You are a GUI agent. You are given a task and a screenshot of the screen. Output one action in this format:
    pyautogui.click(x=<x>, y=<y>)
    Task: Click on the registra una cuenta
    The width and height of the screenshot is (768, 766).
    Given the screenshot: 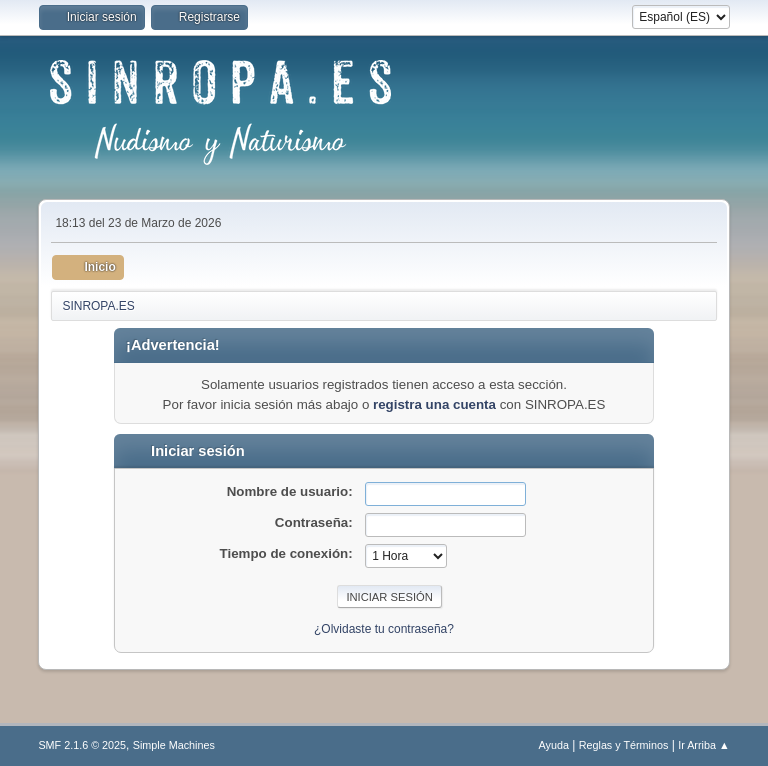 What is the action you would take?
    pyautogui.click(x=434, y=404)
    